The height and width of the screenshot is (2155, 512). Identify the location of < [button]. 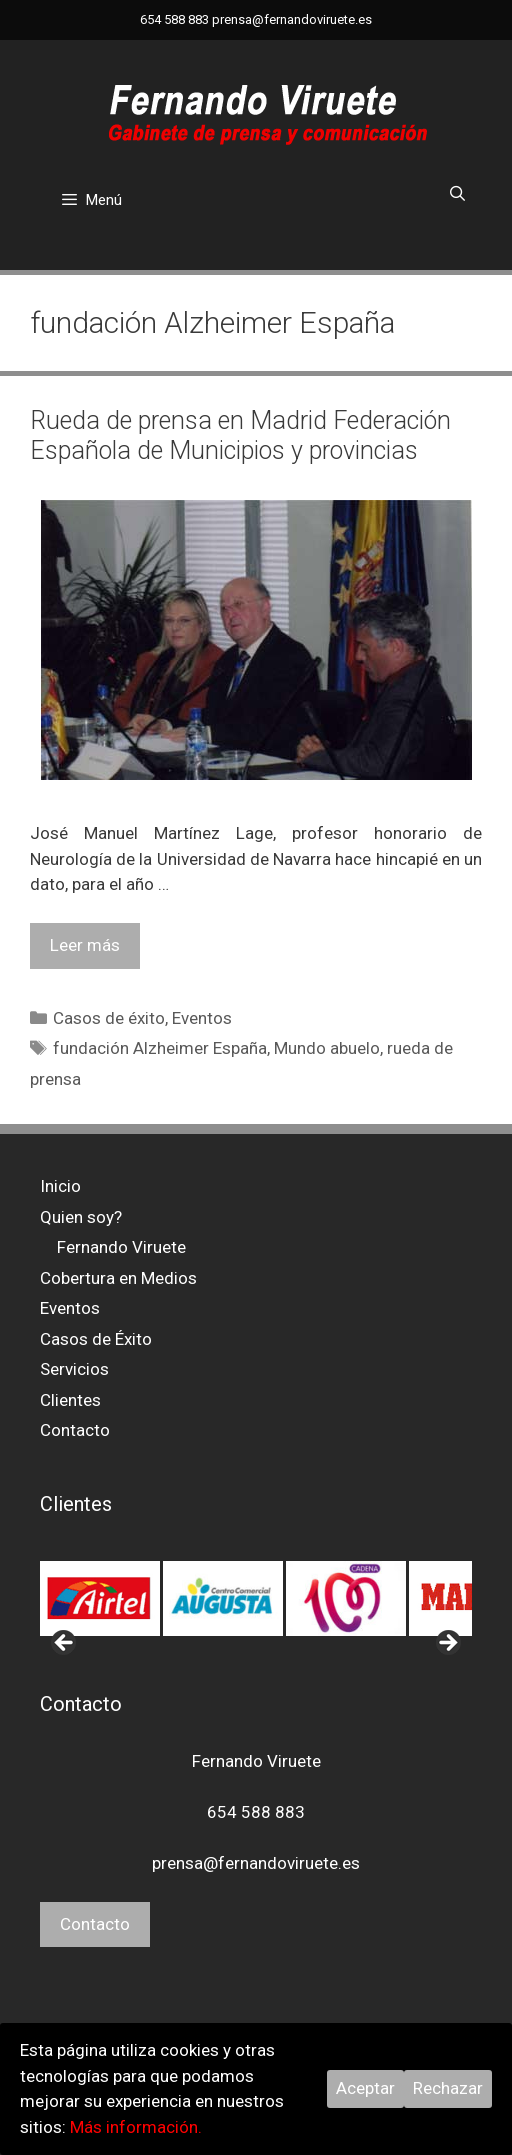
(65, 1644).